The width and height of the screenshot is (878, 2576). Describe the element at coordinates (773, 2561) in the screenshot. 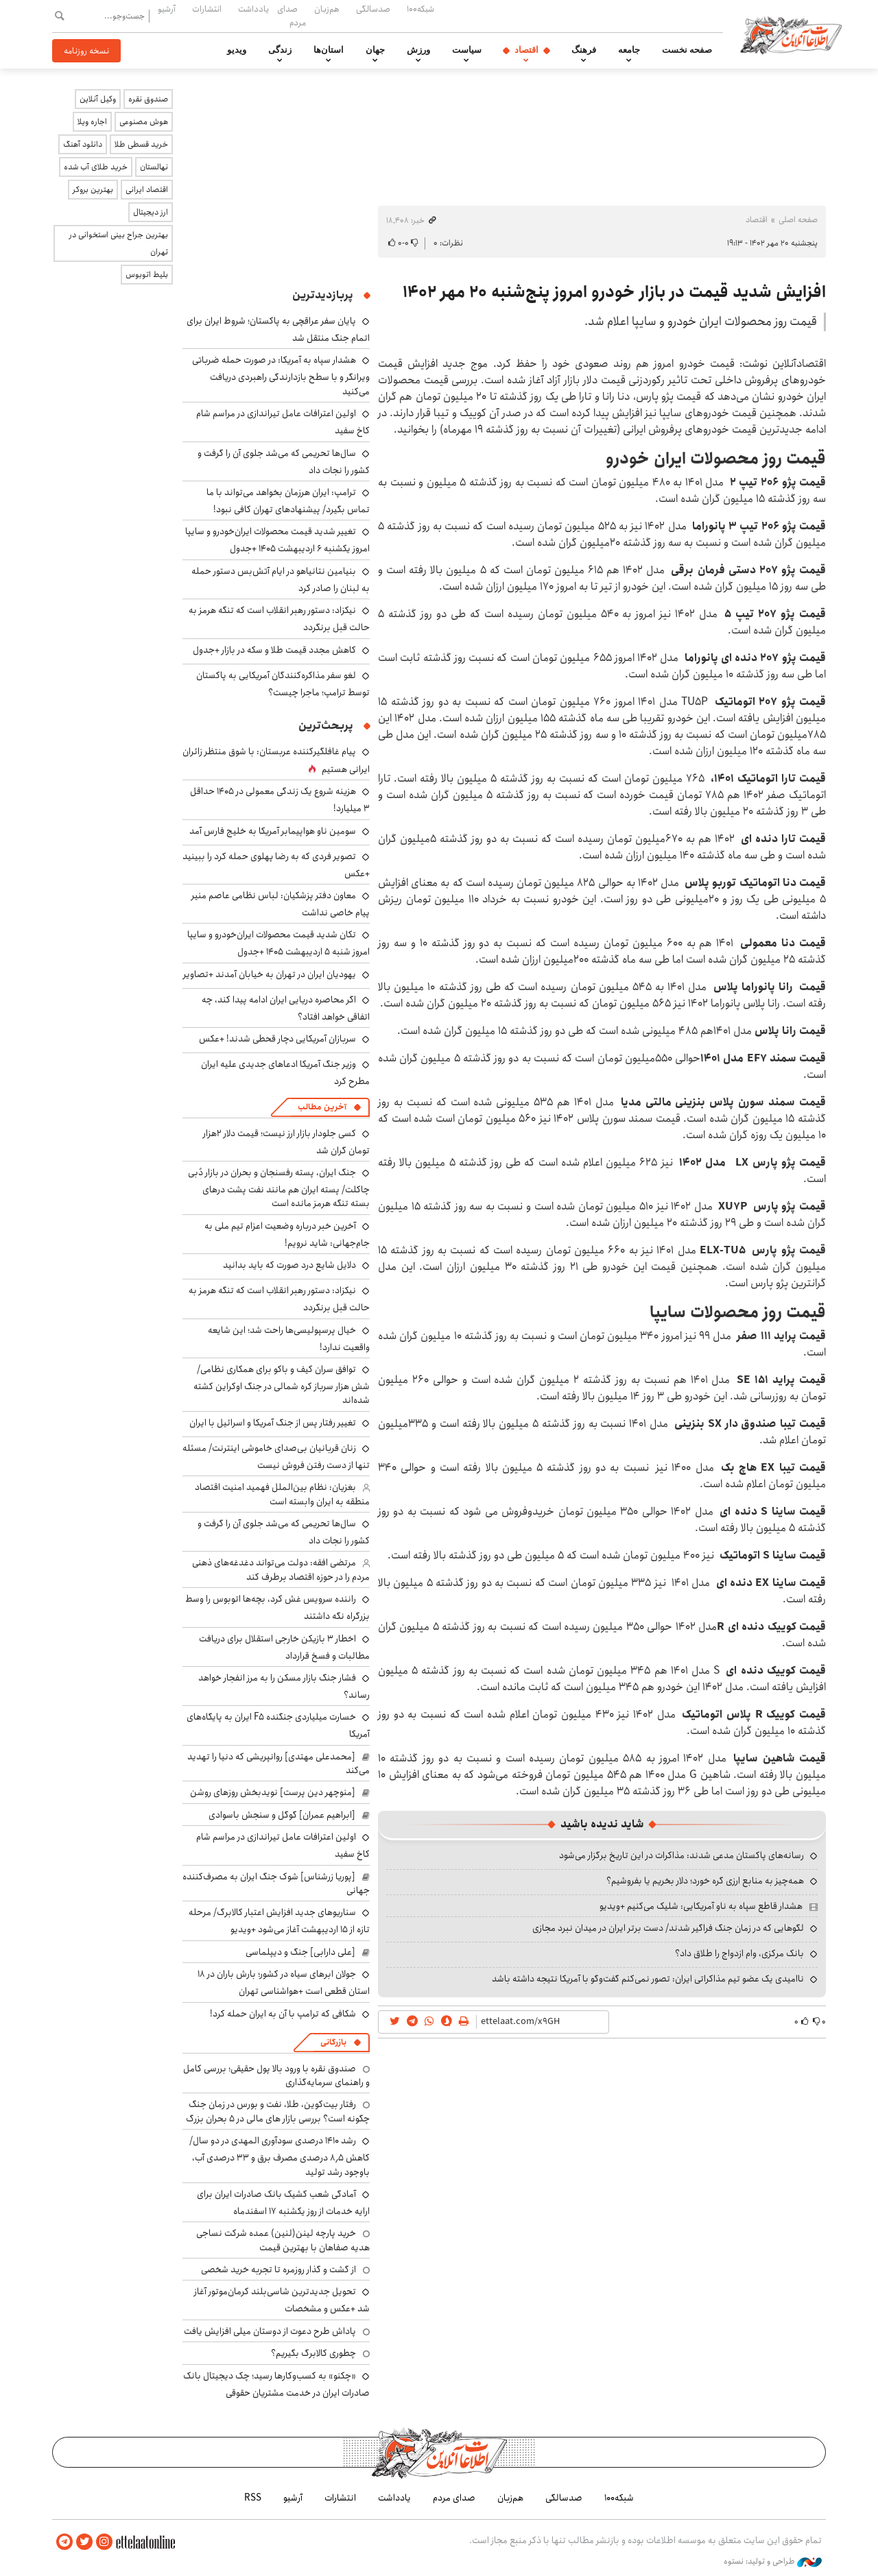

I see `طراحی و تولید: نستوه` at that location.